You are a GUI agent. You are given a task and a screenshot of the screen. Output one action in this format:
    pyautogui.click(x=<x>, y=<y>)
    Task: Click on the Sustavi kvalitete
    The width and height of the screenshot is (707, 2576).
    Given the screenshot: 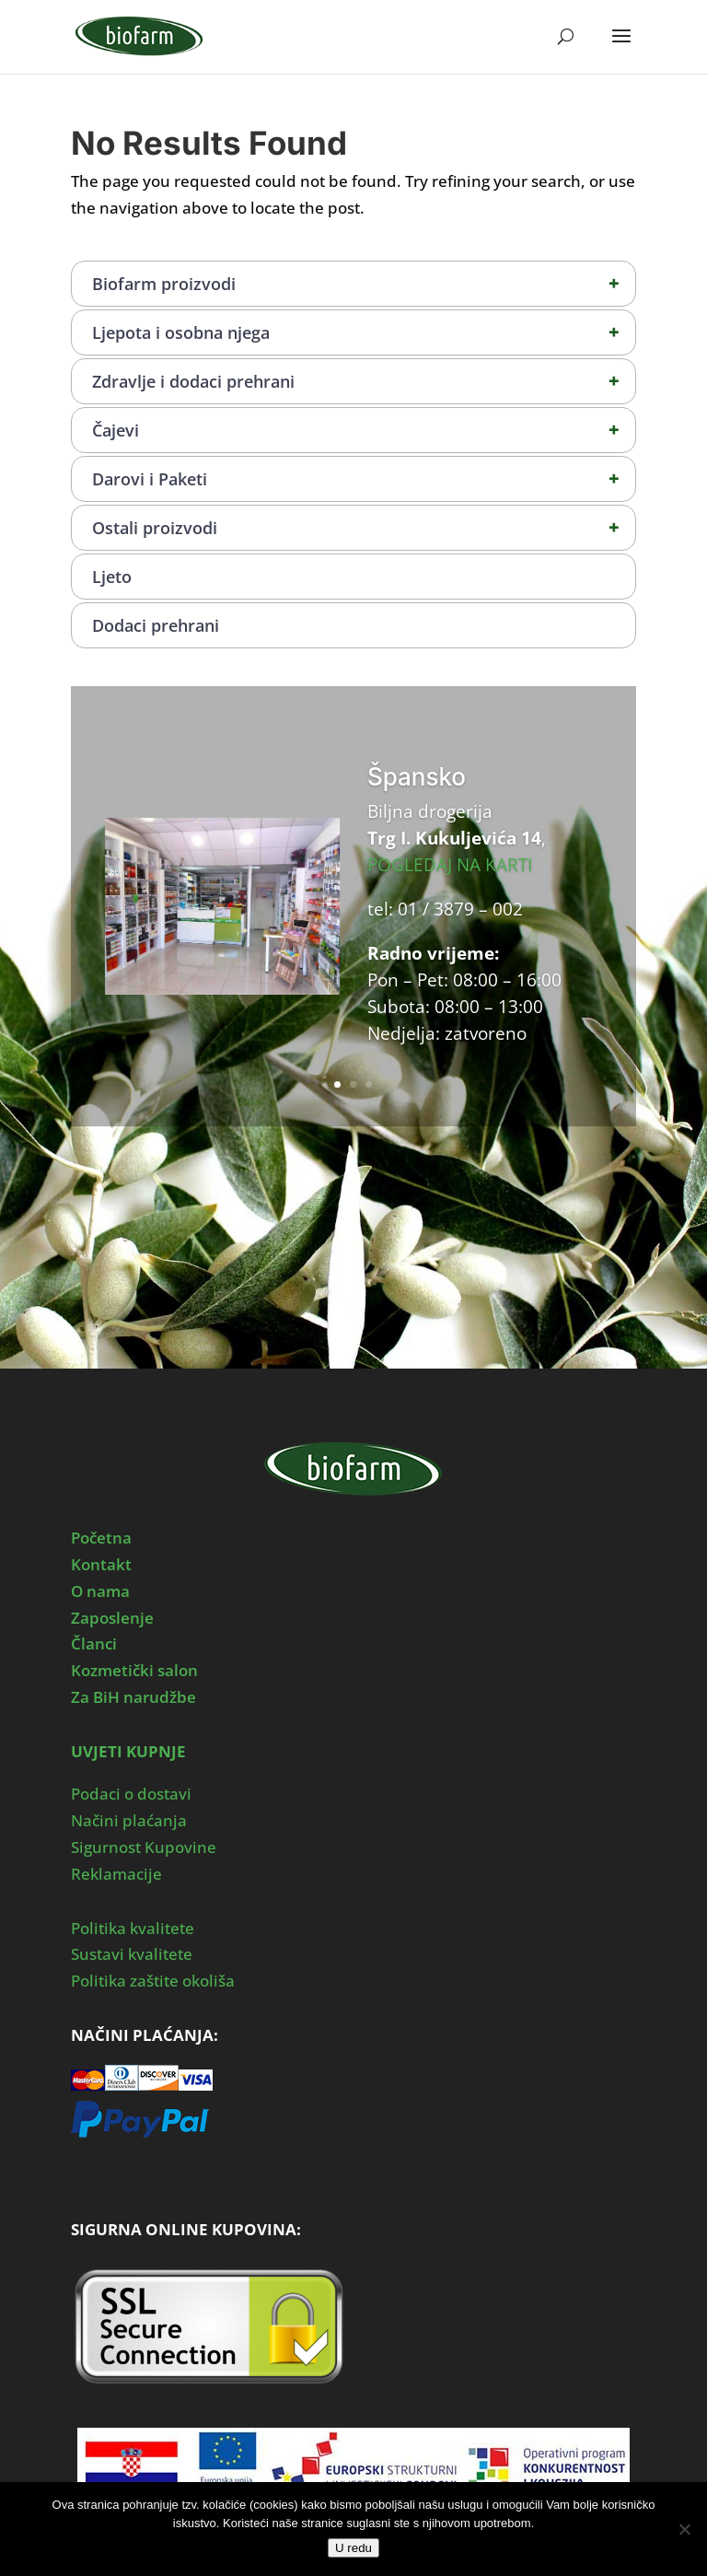 What is the action you would take?
    pyautogui.click(x=131, y=1953)
    